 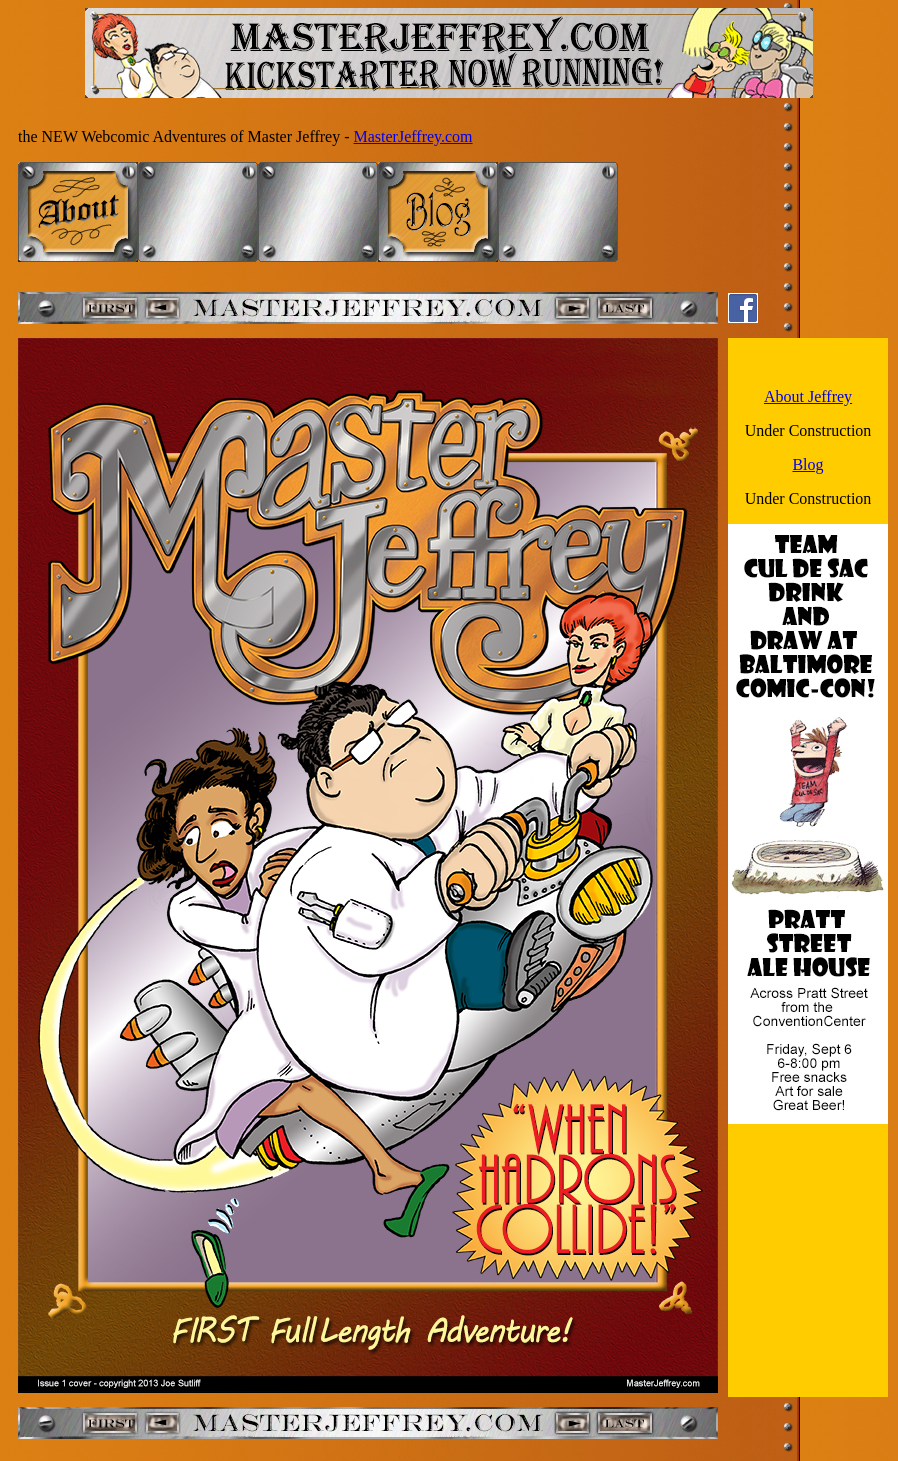 I want to click on MasterJeffrey.com, so click(x=413, y=136).